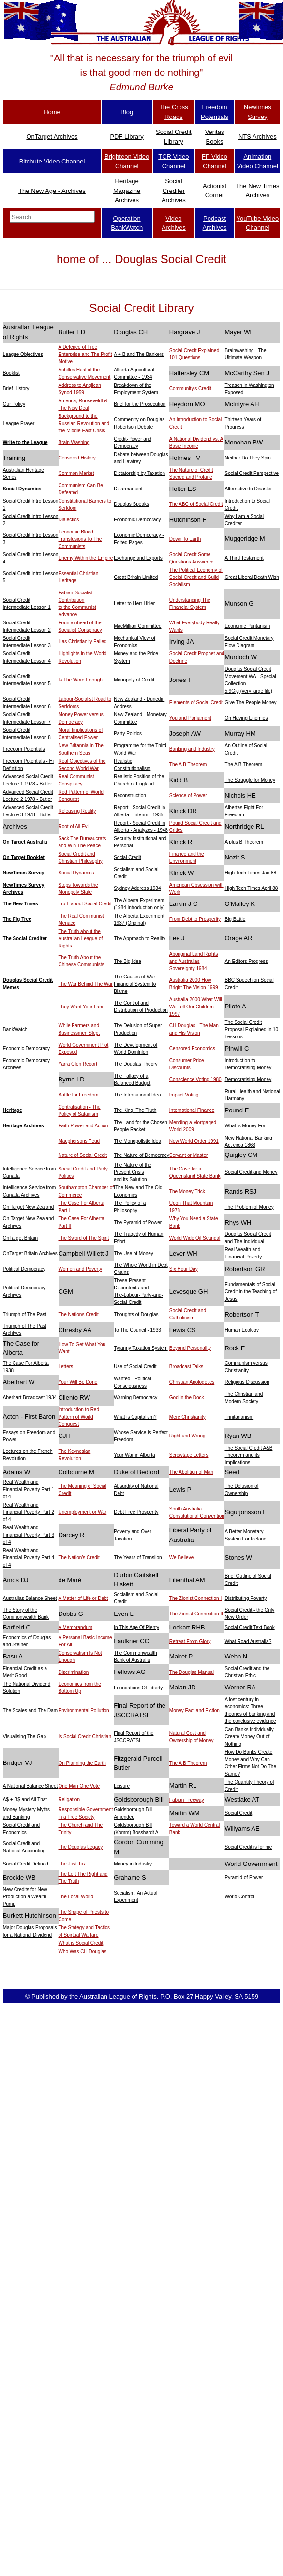  What do you see at coordinates (128, 733) in the screenshot?
I see `Party Politics` at bounding box center [128, 733].